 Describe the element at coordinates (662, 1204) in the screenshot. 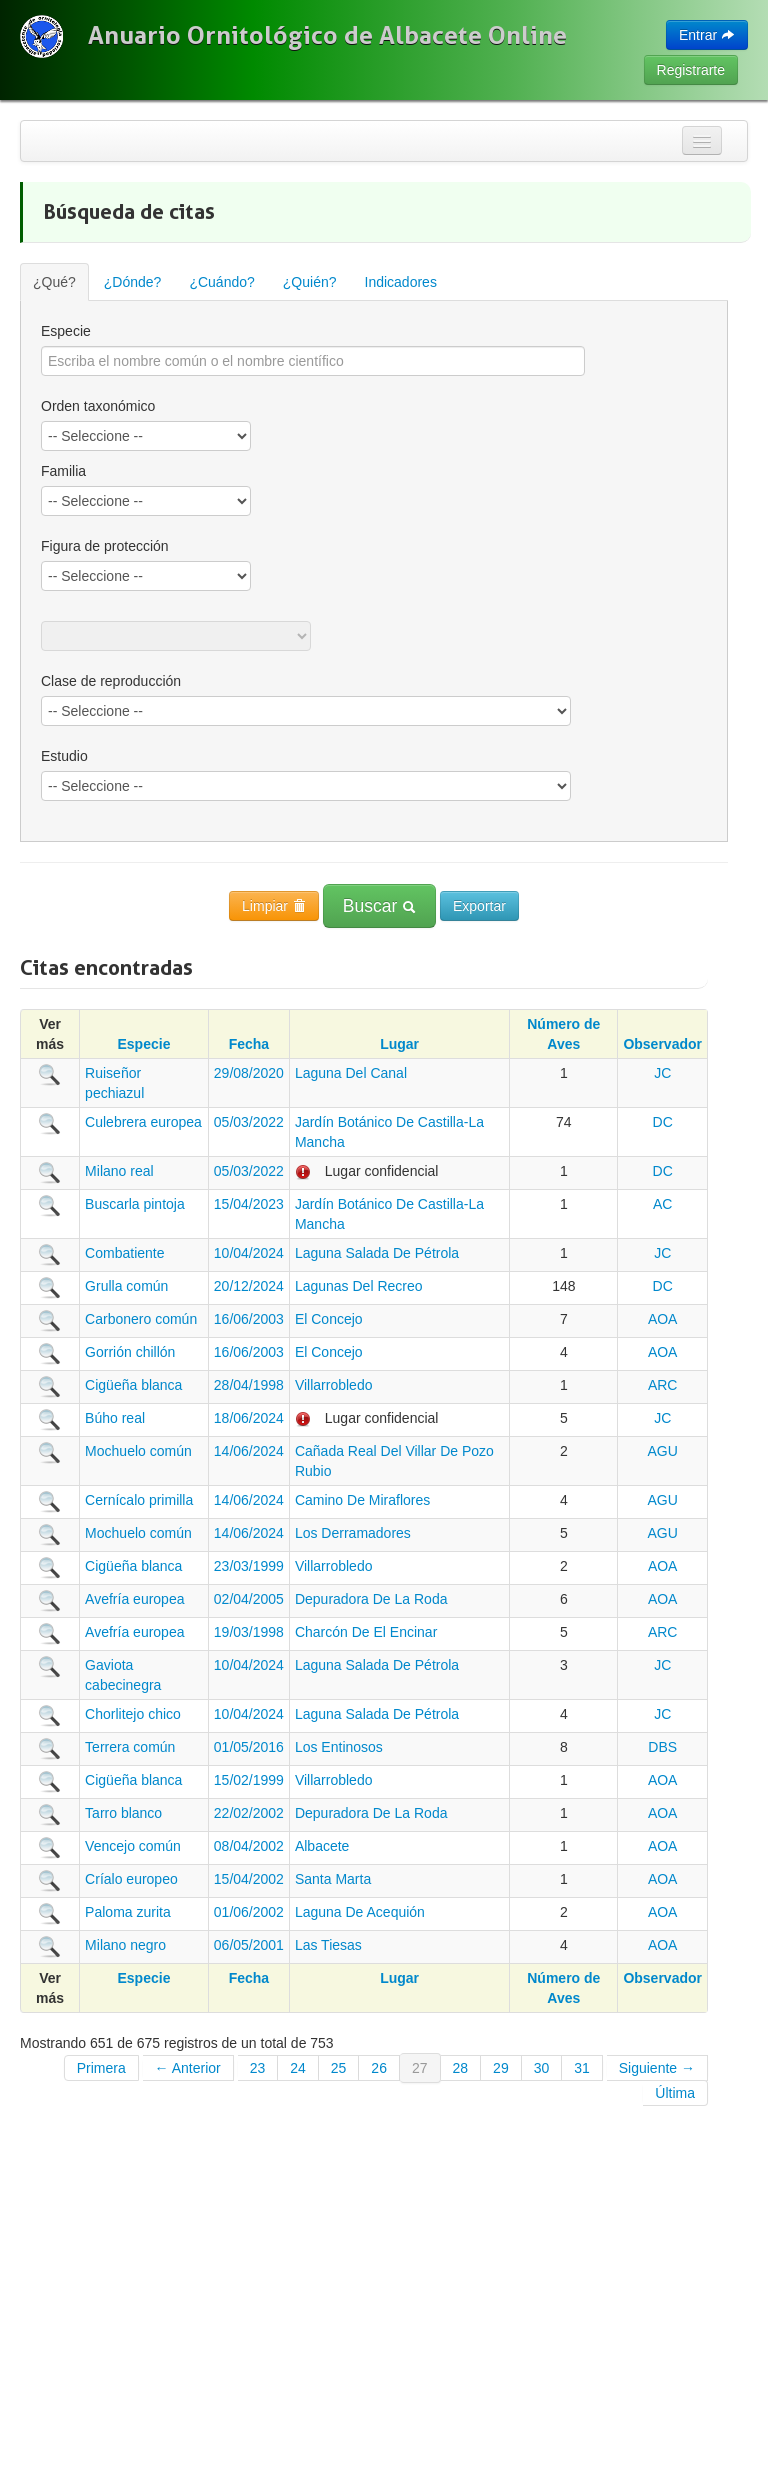

I see `AC` at that location.